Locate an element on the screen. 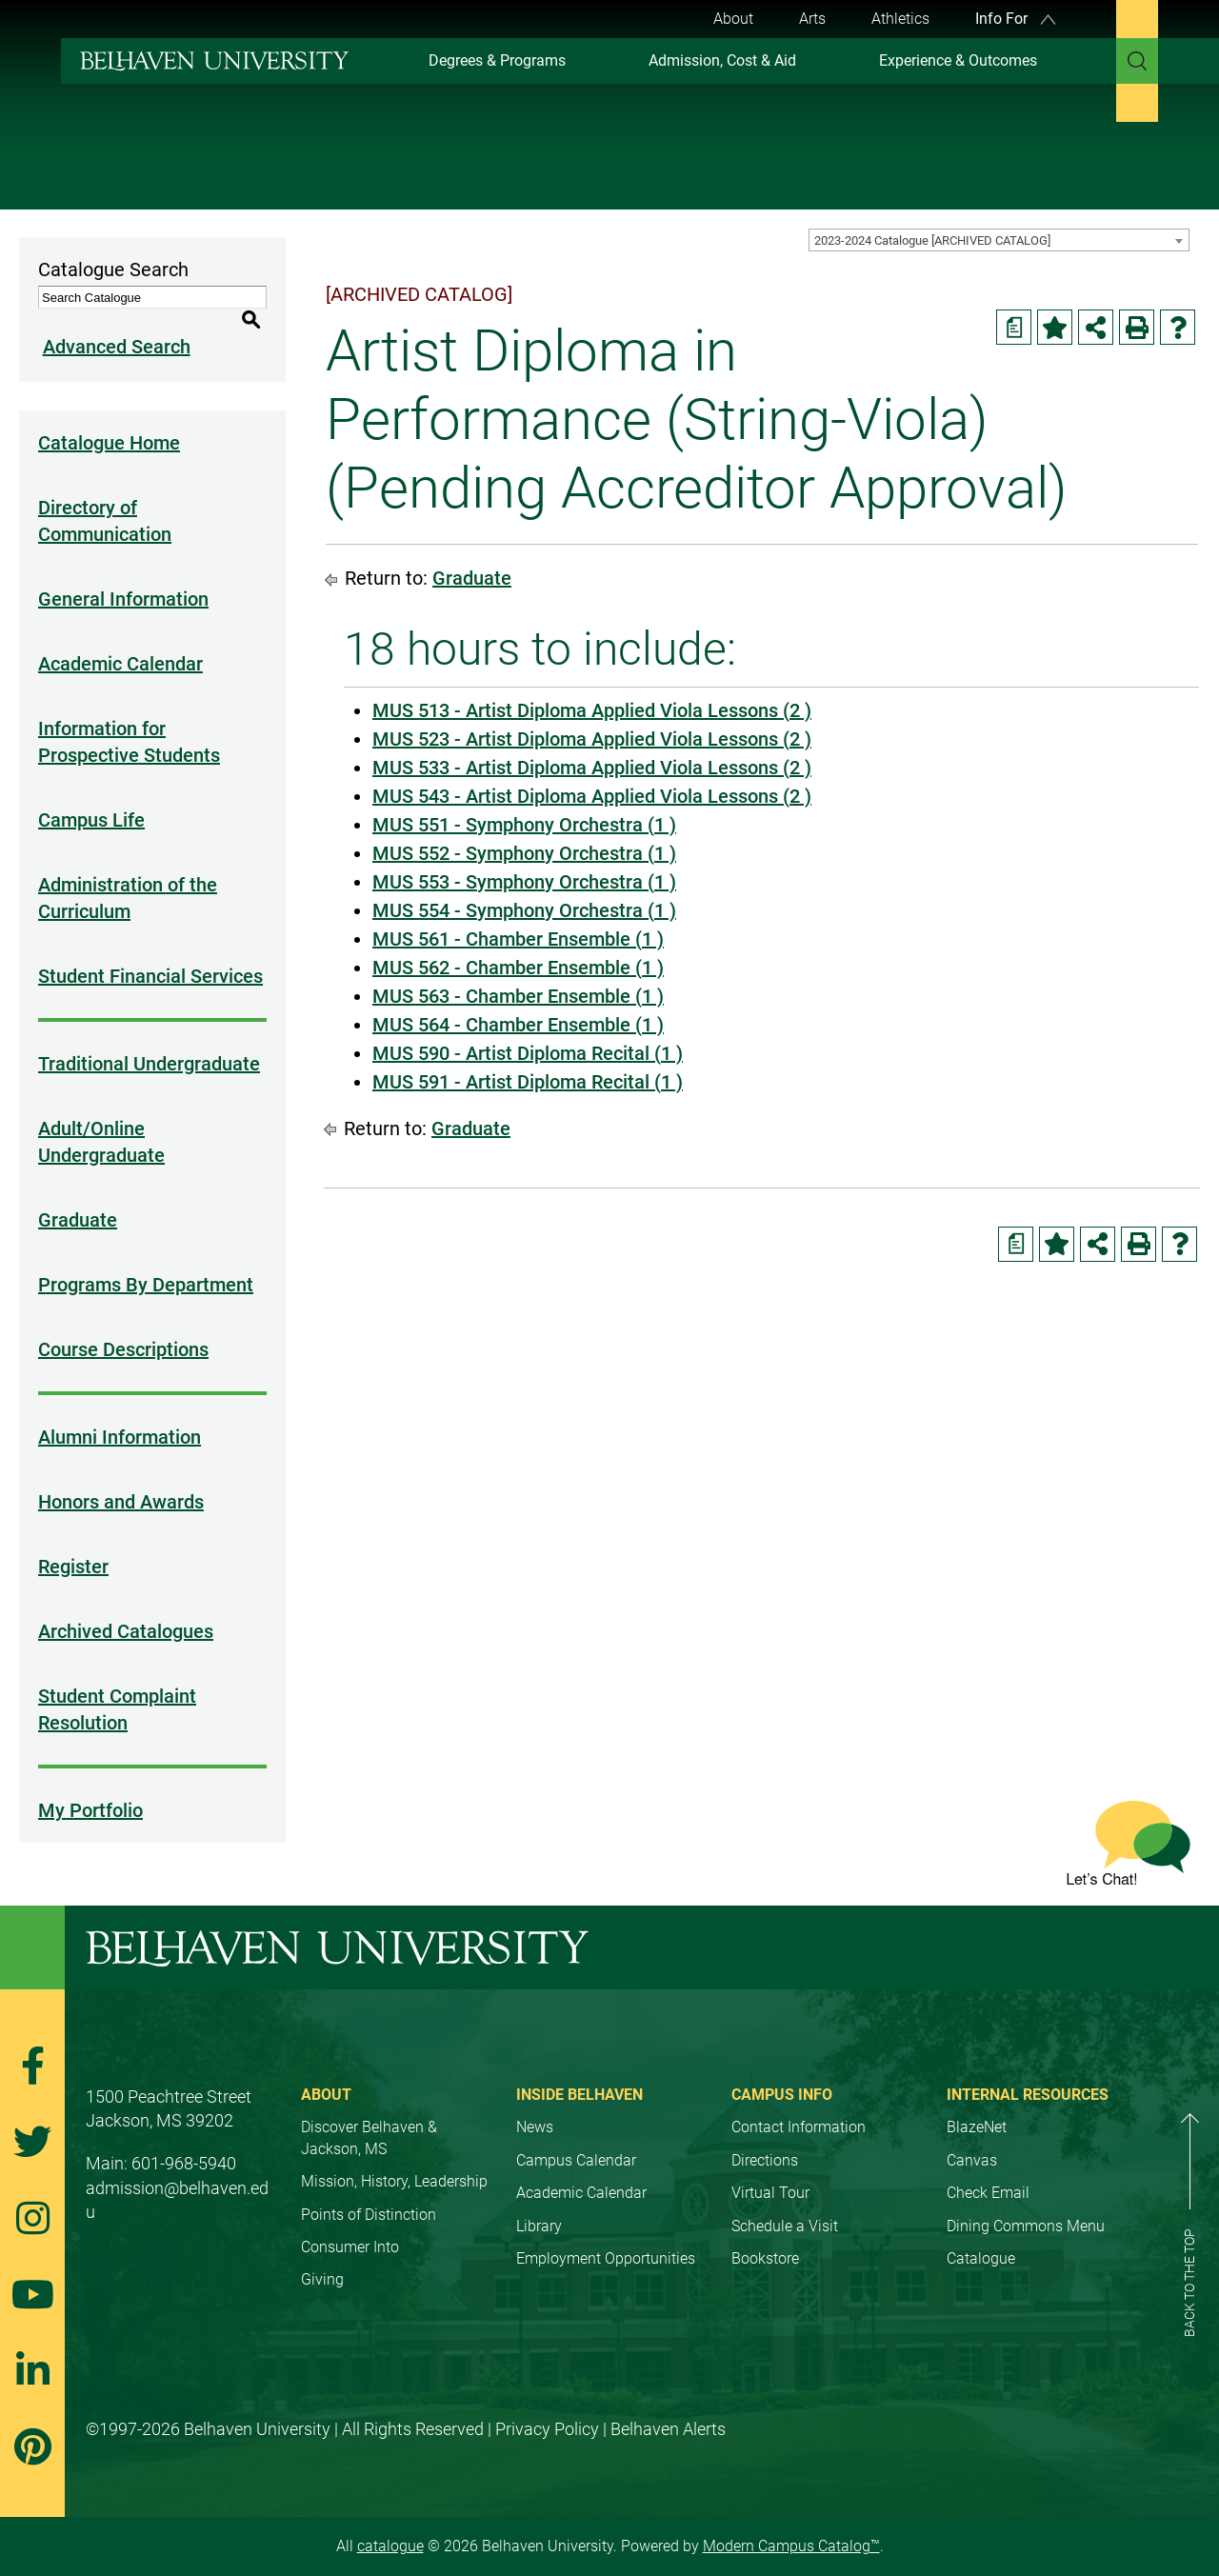 This screenshot has width=1219, height=2576. Admission, Cost & Aid is located at coordinates (722, 60).